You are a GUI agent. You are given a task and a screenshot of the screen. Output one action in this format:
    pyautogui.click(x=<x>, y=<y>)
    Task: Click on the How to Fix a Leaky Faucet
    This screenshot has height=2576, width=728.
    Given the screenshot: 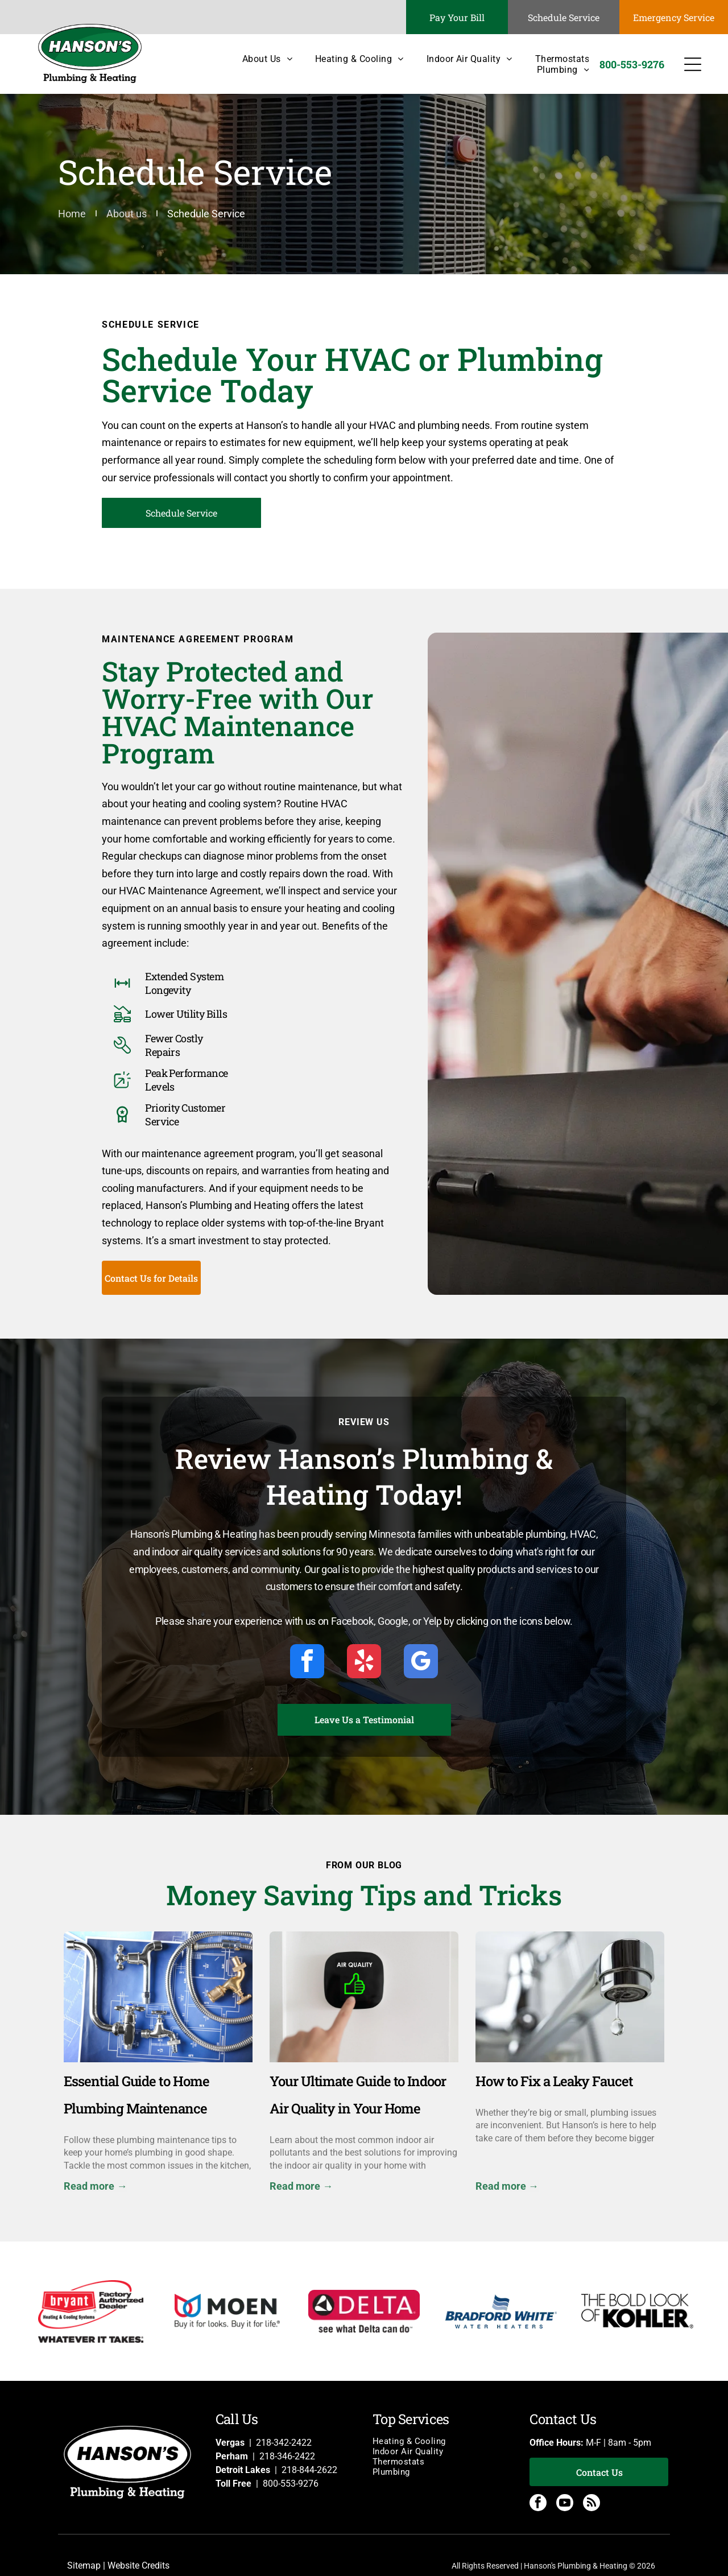 What is the action you would take?
    pyautogui.click(x=554, y=2081)
    